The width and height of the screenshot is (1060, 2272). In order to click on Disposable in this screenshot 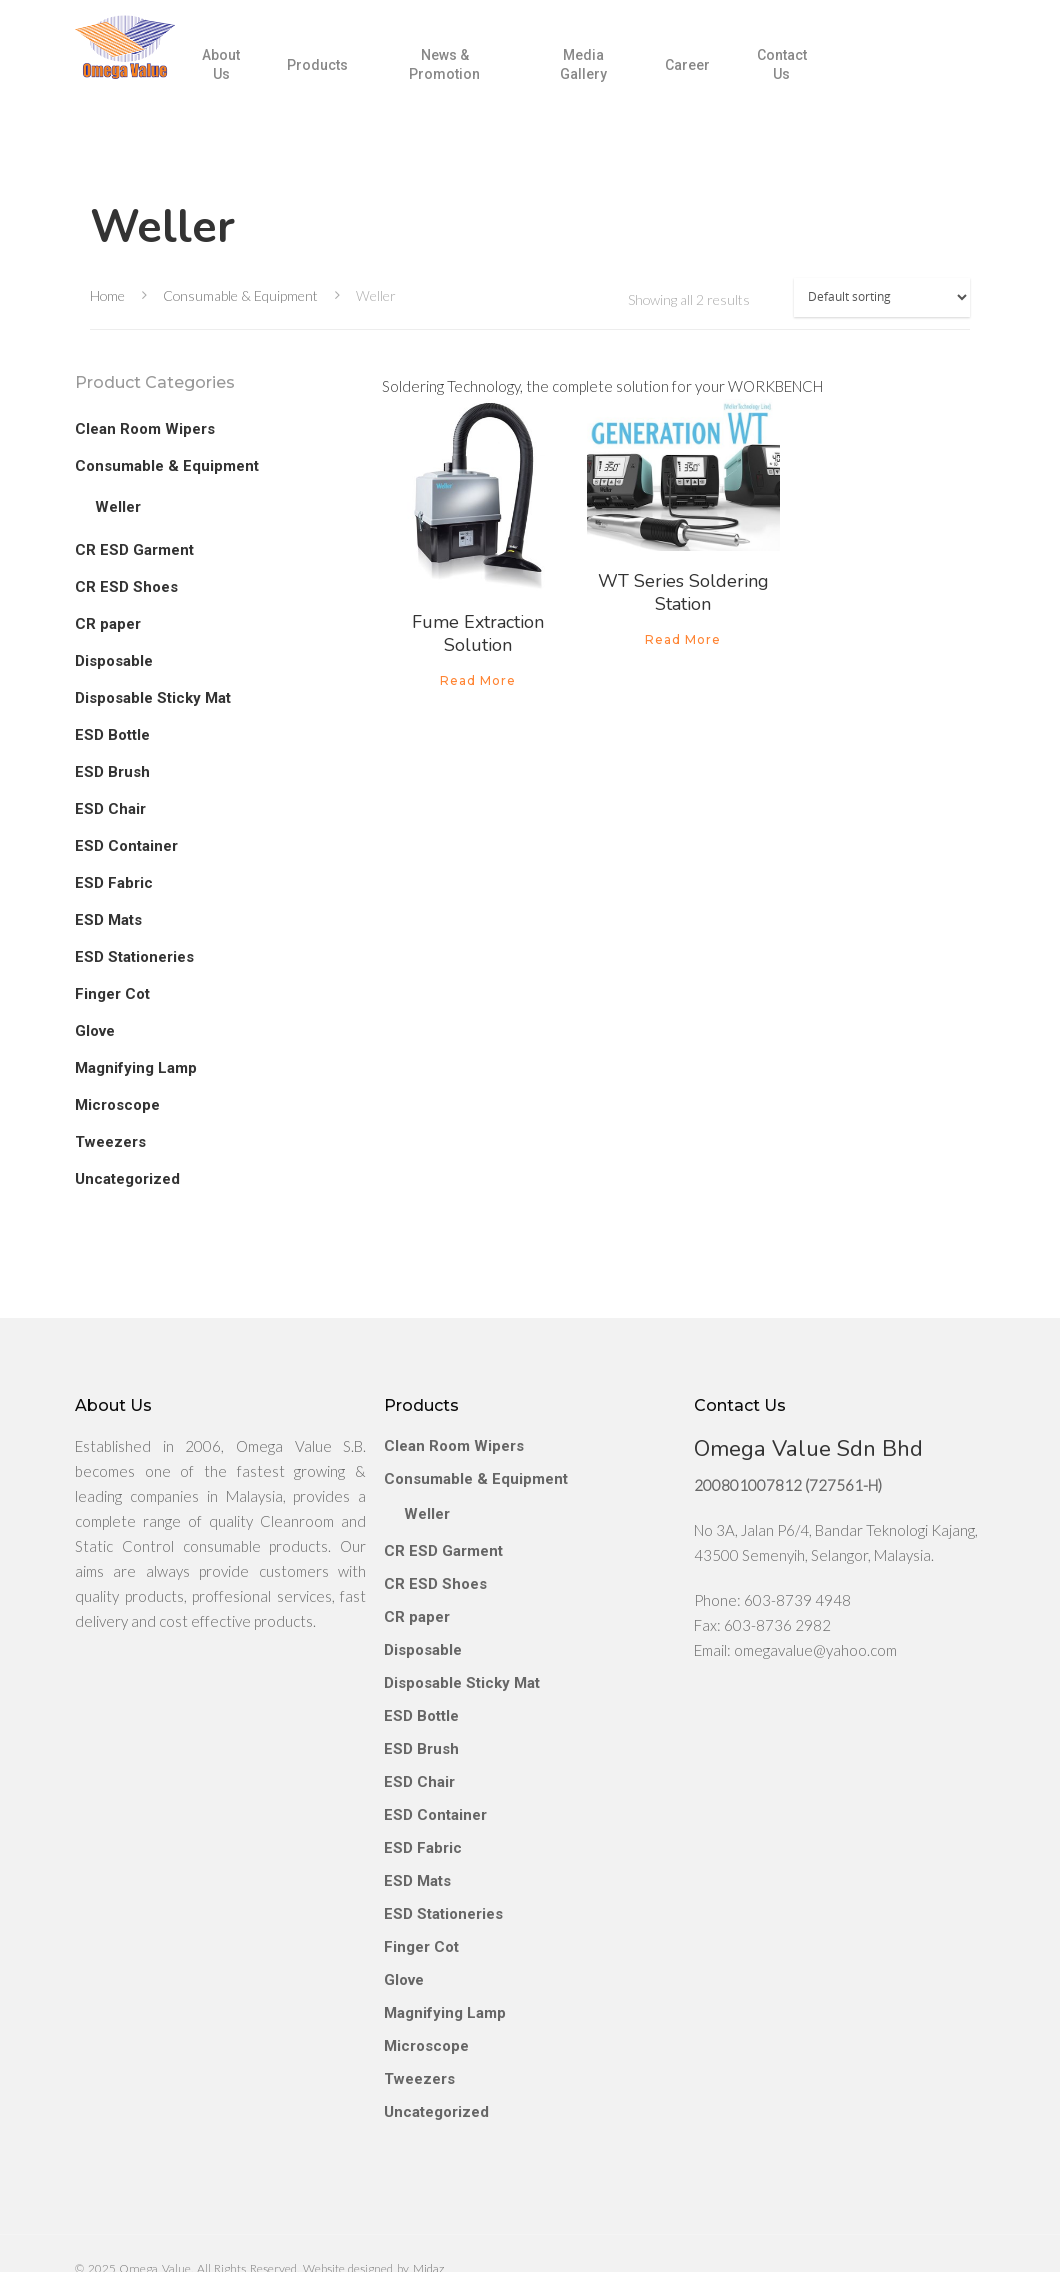, I will do `click(114, 661)`.